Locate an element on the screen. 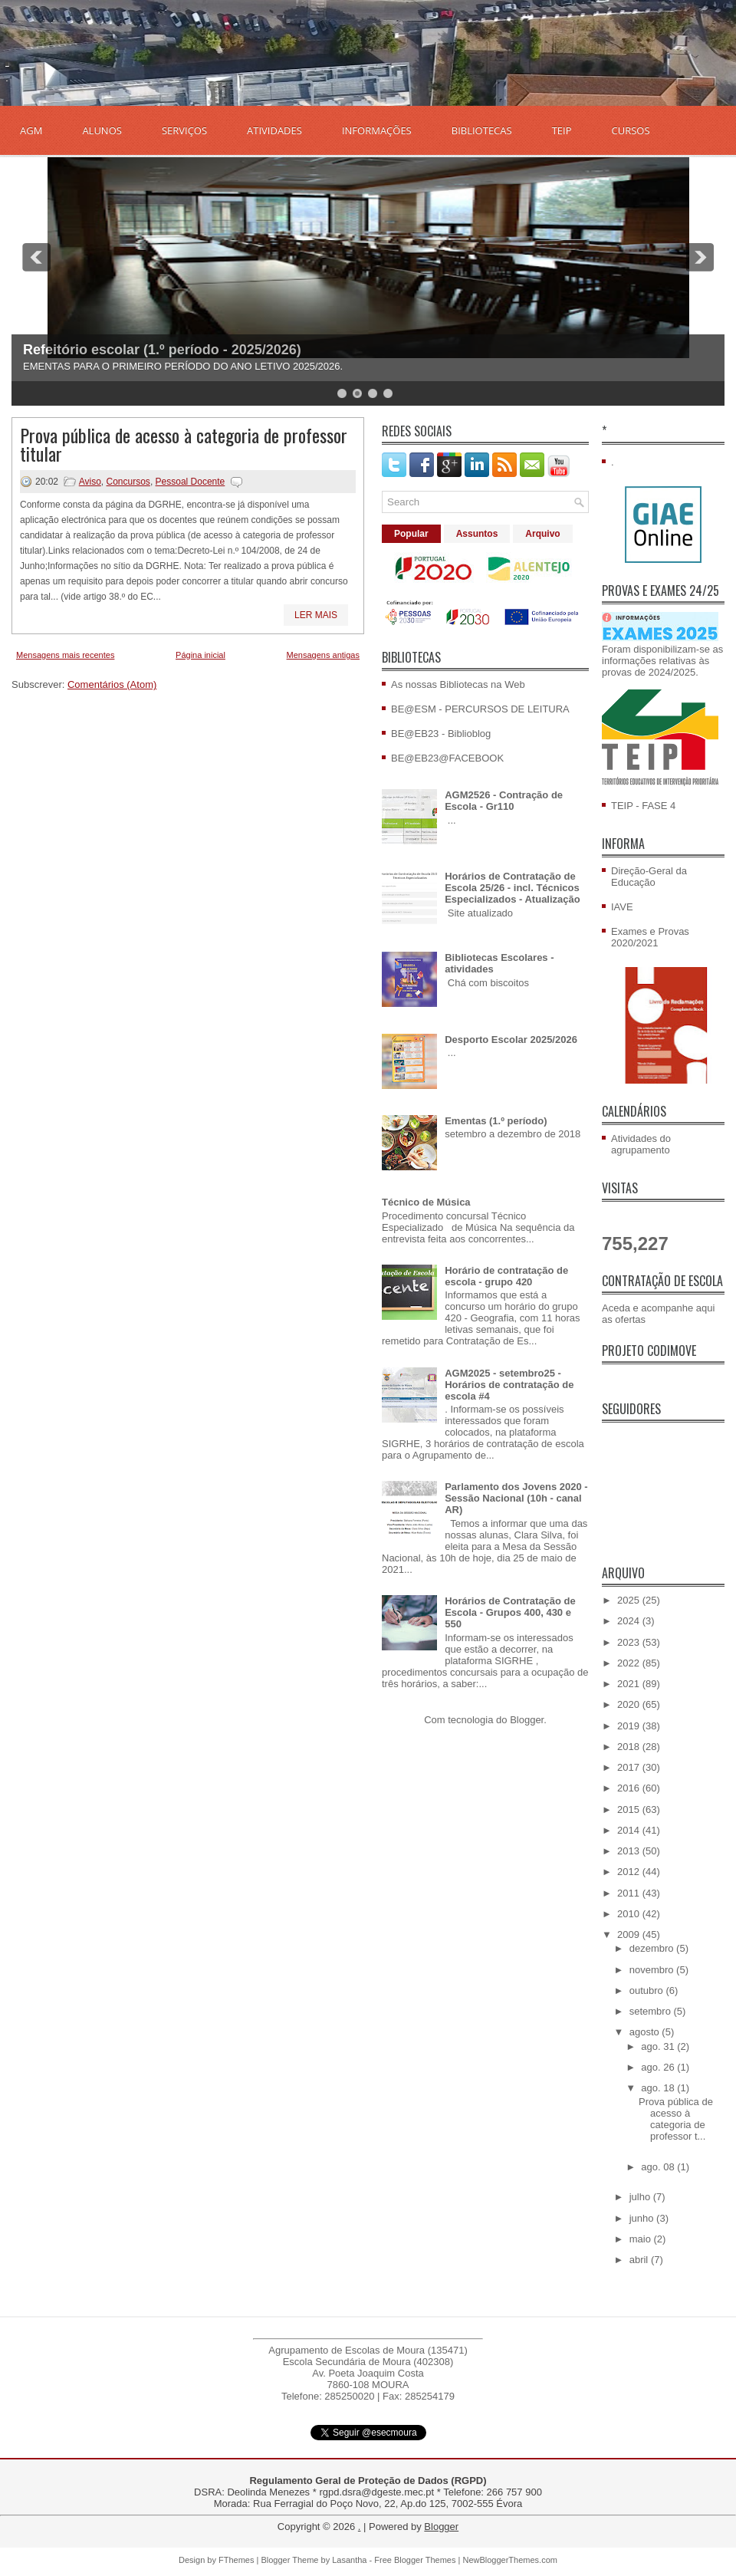 The width and height of the screenshot is (736, 2576). outubro is located at coordinates (647, 1990).